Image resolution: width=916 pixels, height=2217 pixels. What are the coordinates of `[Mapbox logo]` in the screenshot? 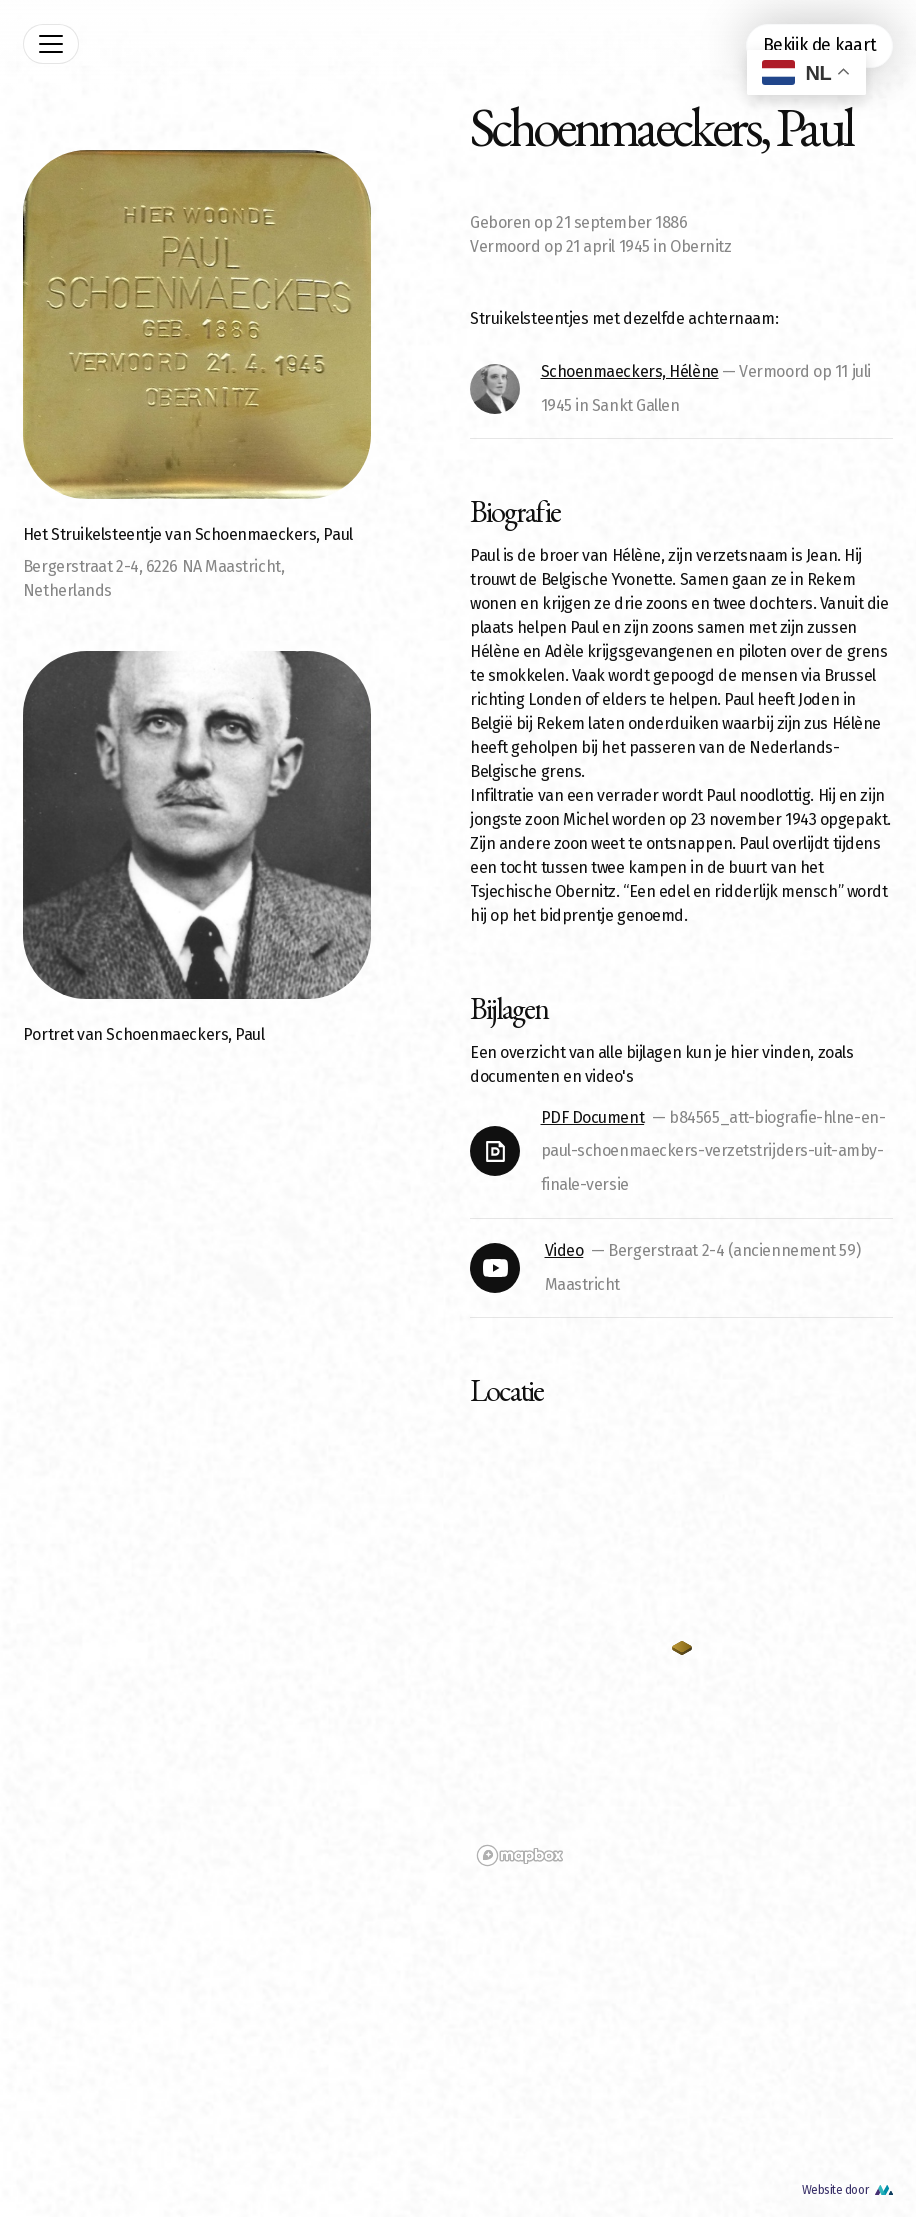 It's located at (520, 1855).